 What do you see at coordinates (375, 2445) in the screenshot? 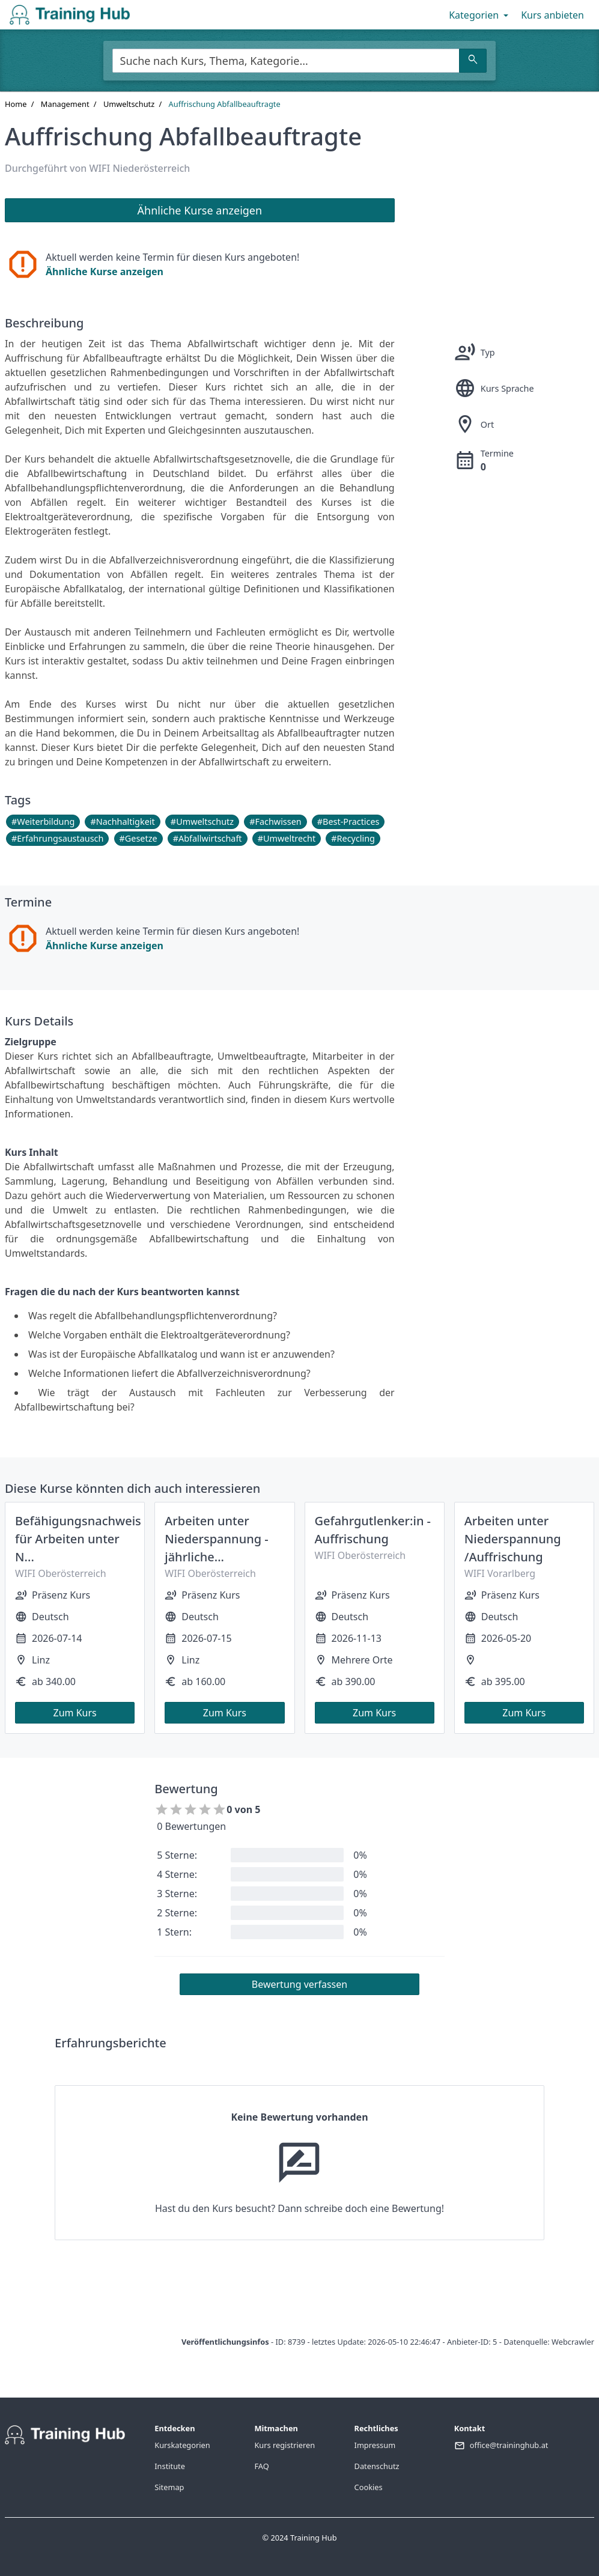
I see `Impressum` at bounding box center [375, 2445].